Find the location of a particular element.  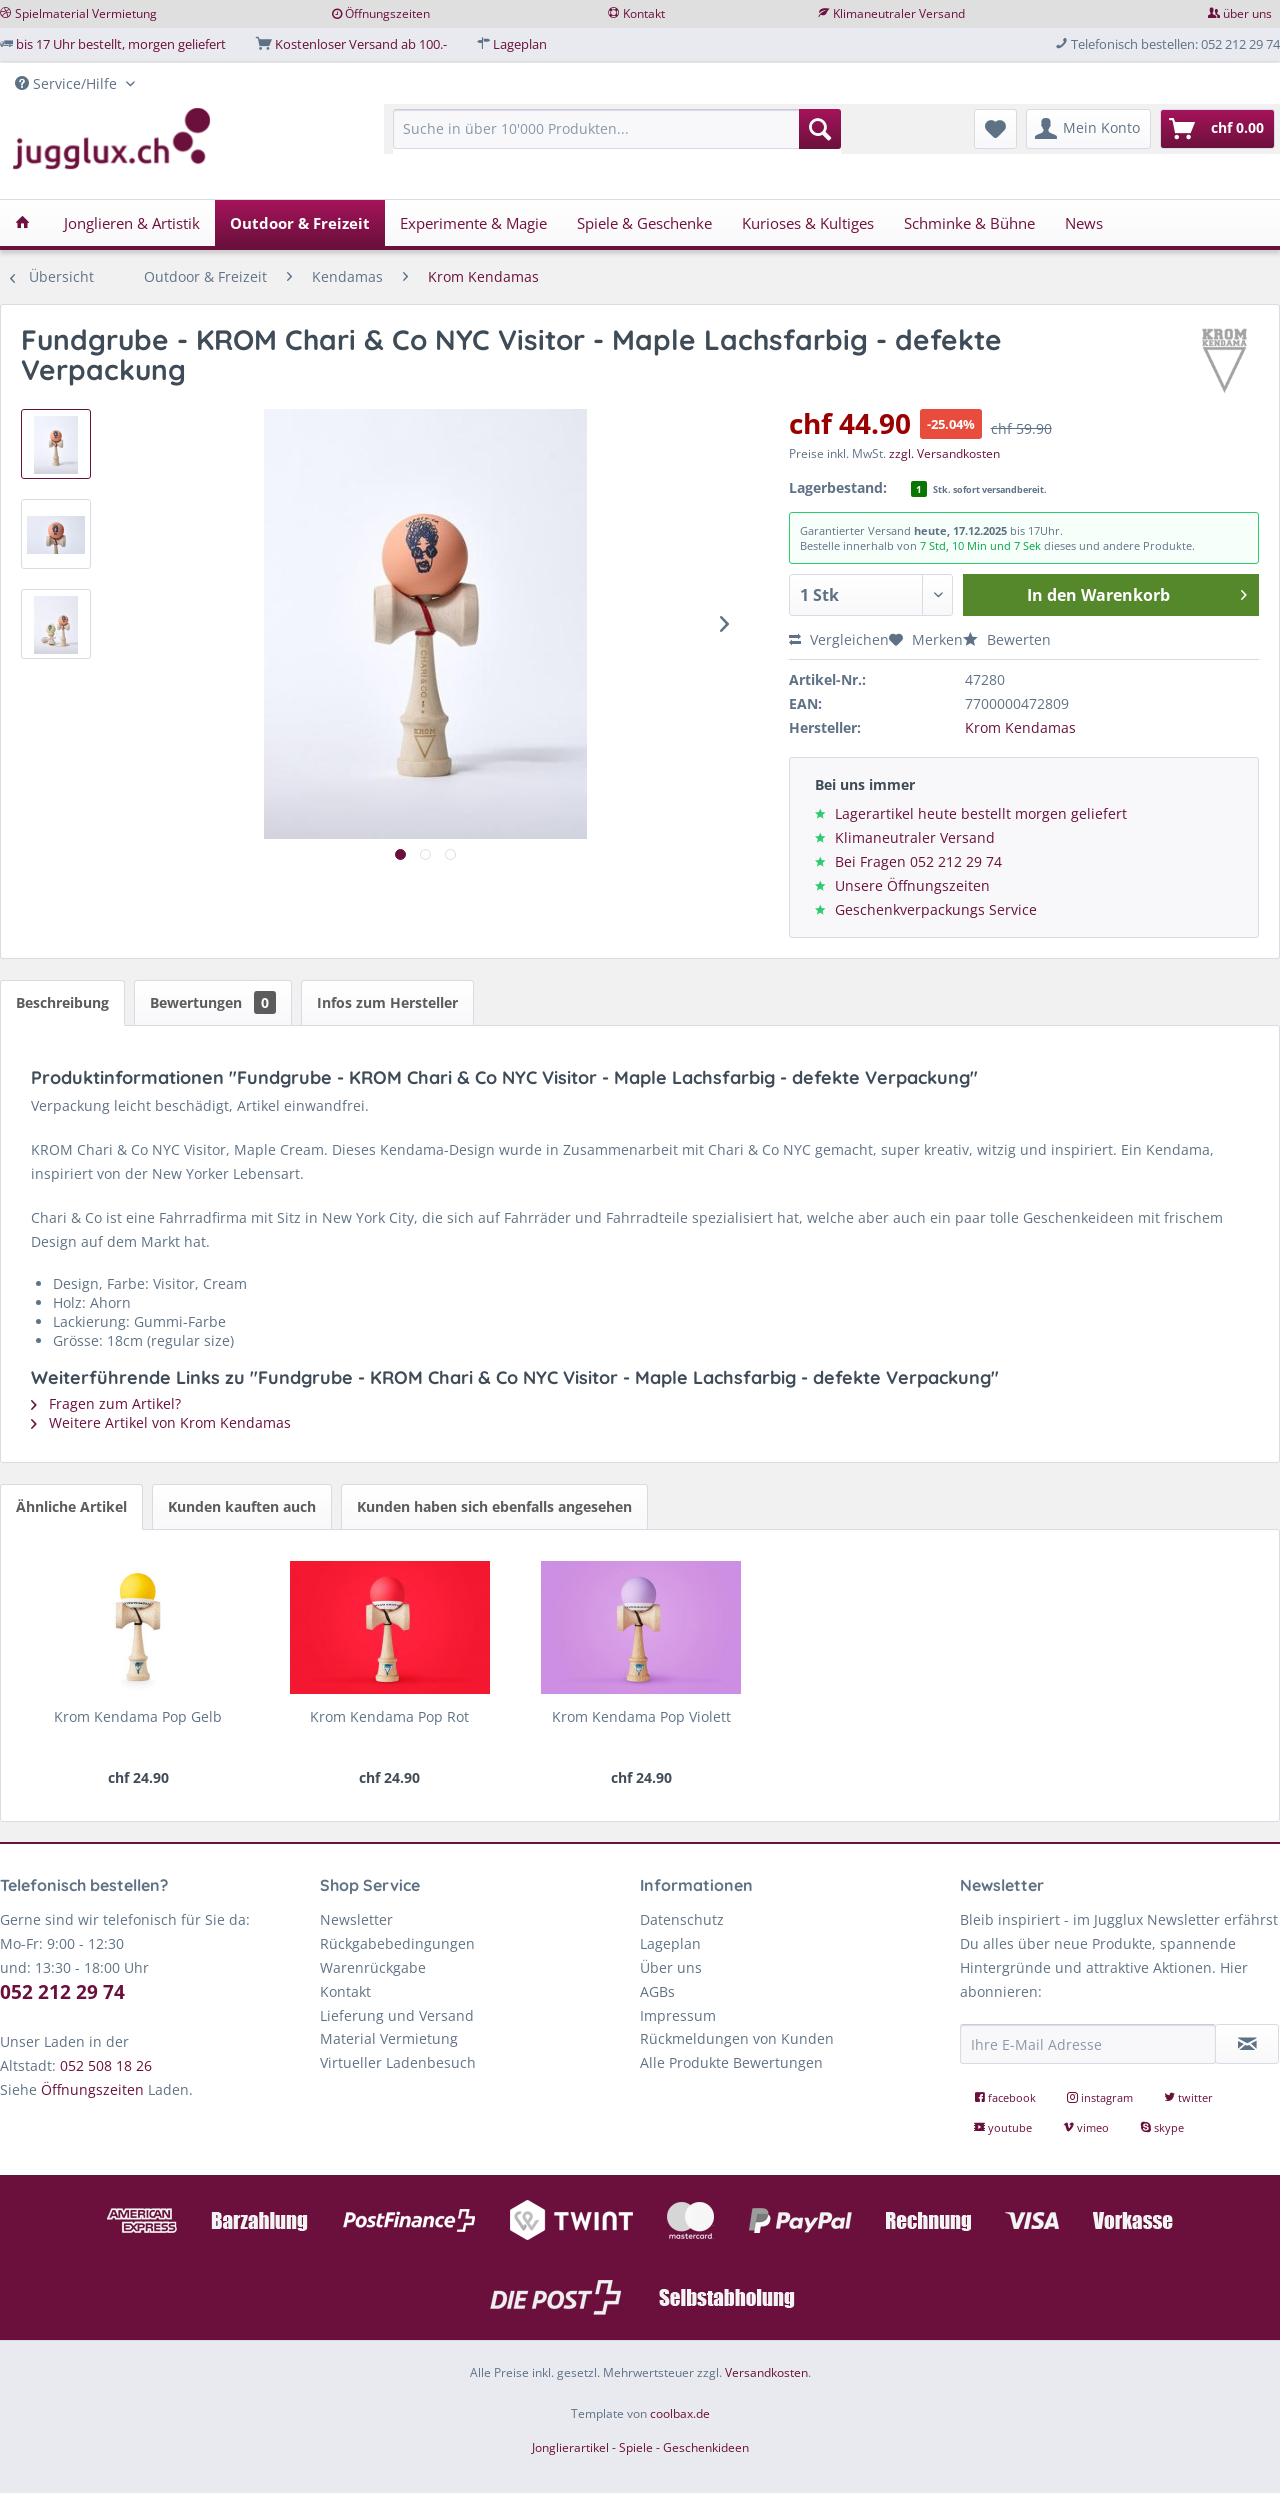

Bei Fragen 052 212 29 74 is located at coordinates (918, 861).